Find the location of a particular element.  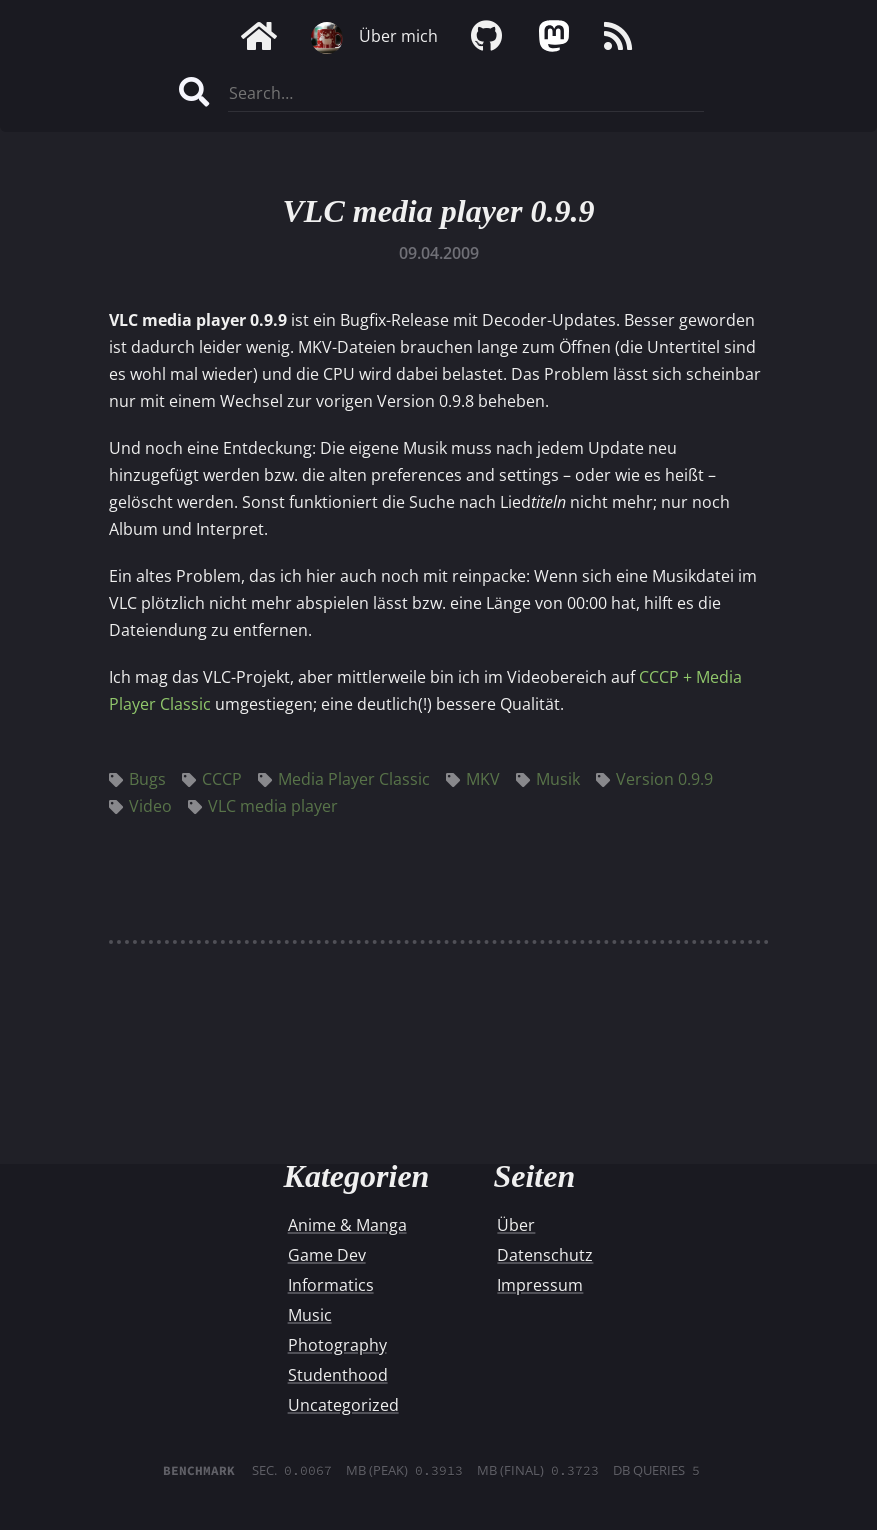

Music is located at coordinates (310, 1315).